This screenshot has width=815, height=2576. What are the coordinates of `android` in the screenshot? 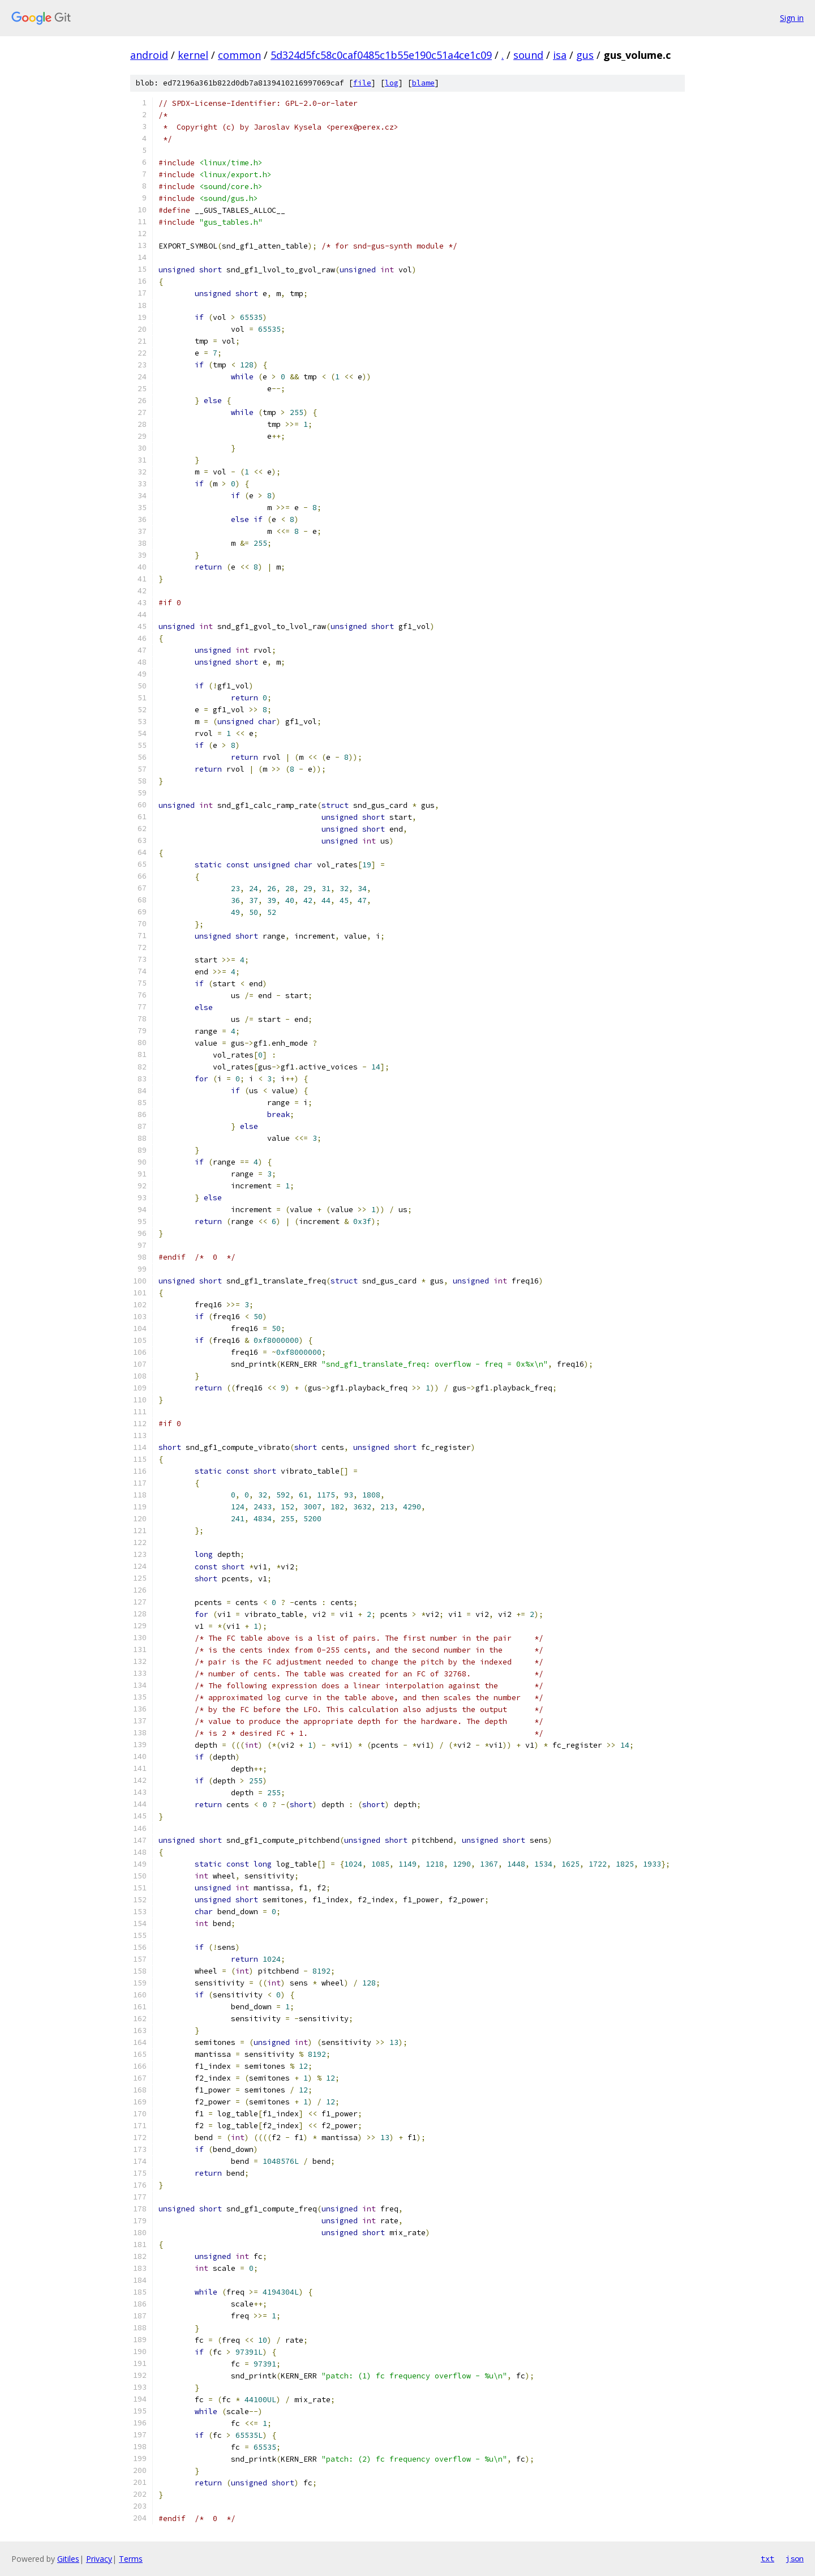 It's located at (149, 55).